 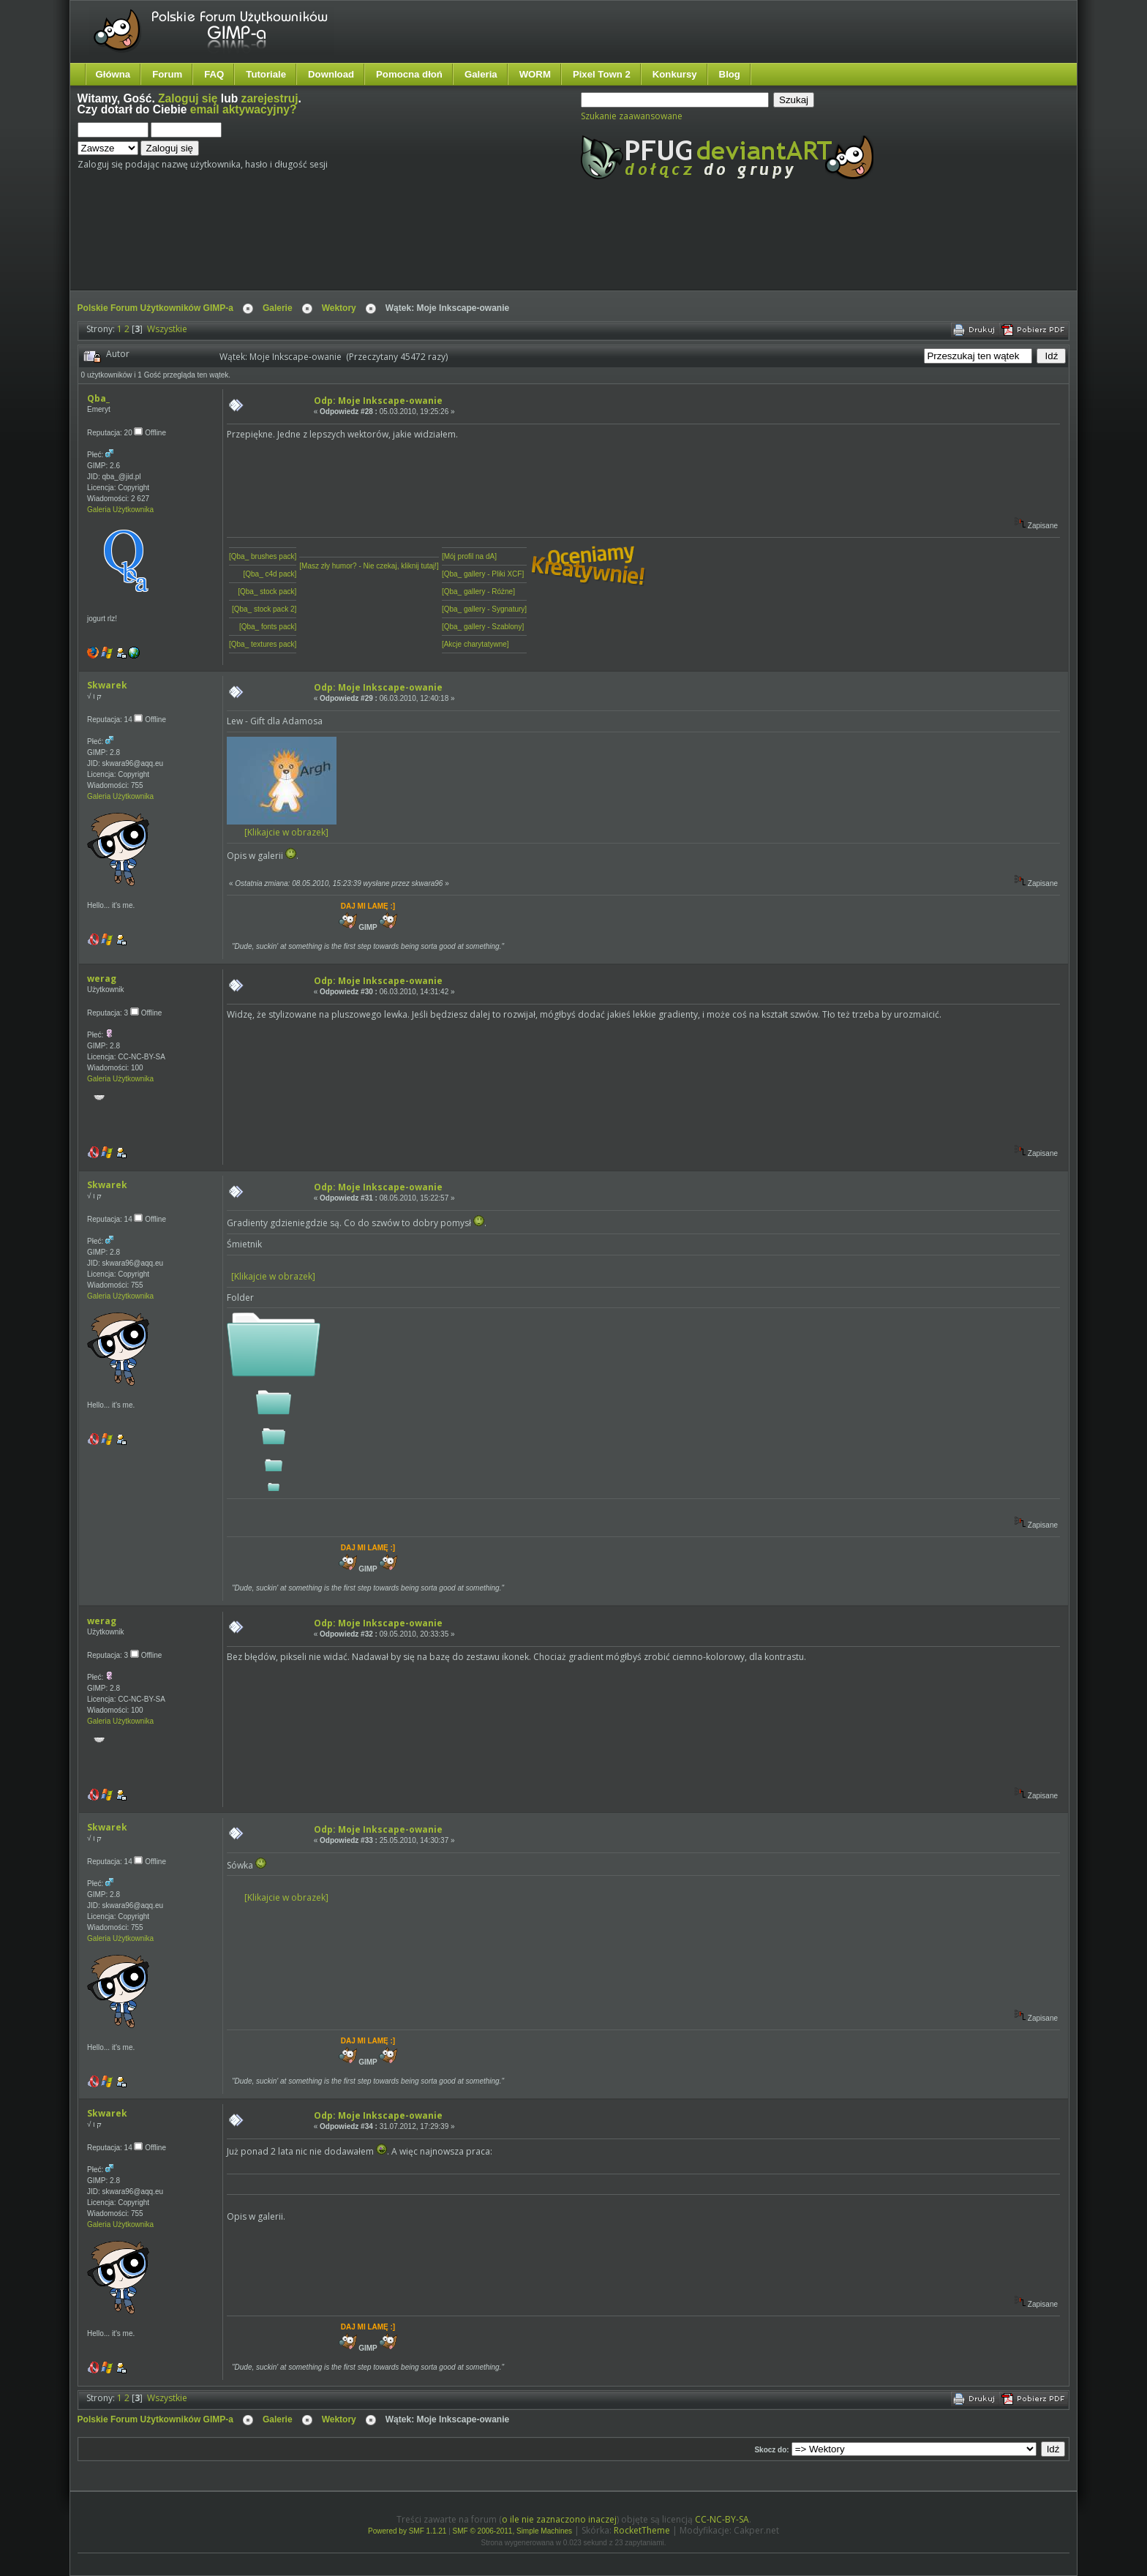 I want to click on Galerie, so click(x=278, y=308).